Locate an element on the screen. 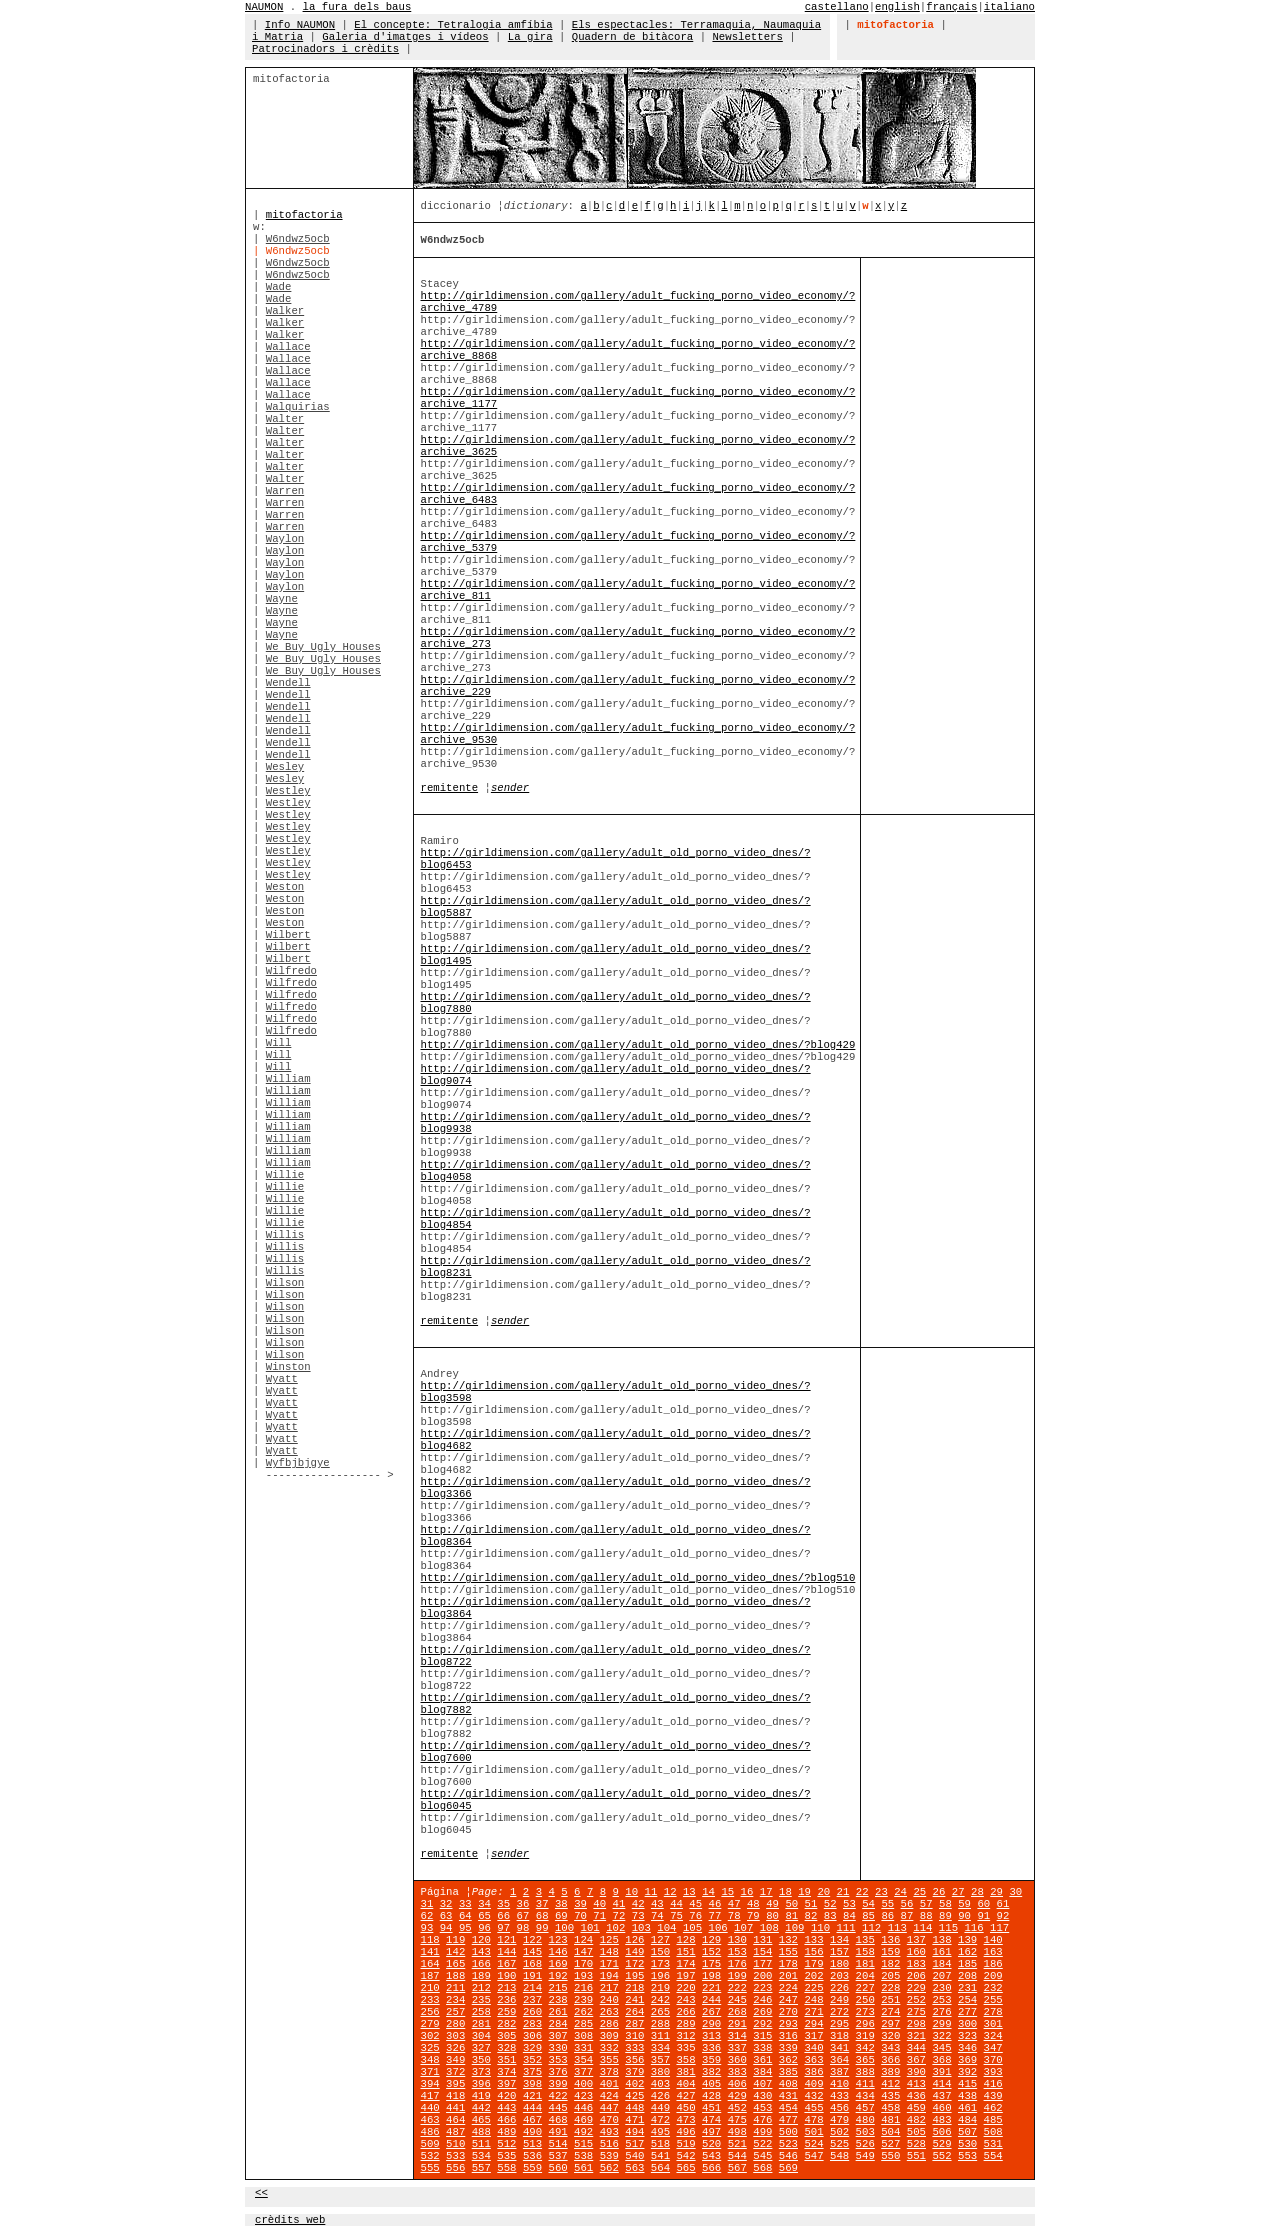 This screenshot has height=2234, width=1280. 234 is located at coordinates (455, 2000).